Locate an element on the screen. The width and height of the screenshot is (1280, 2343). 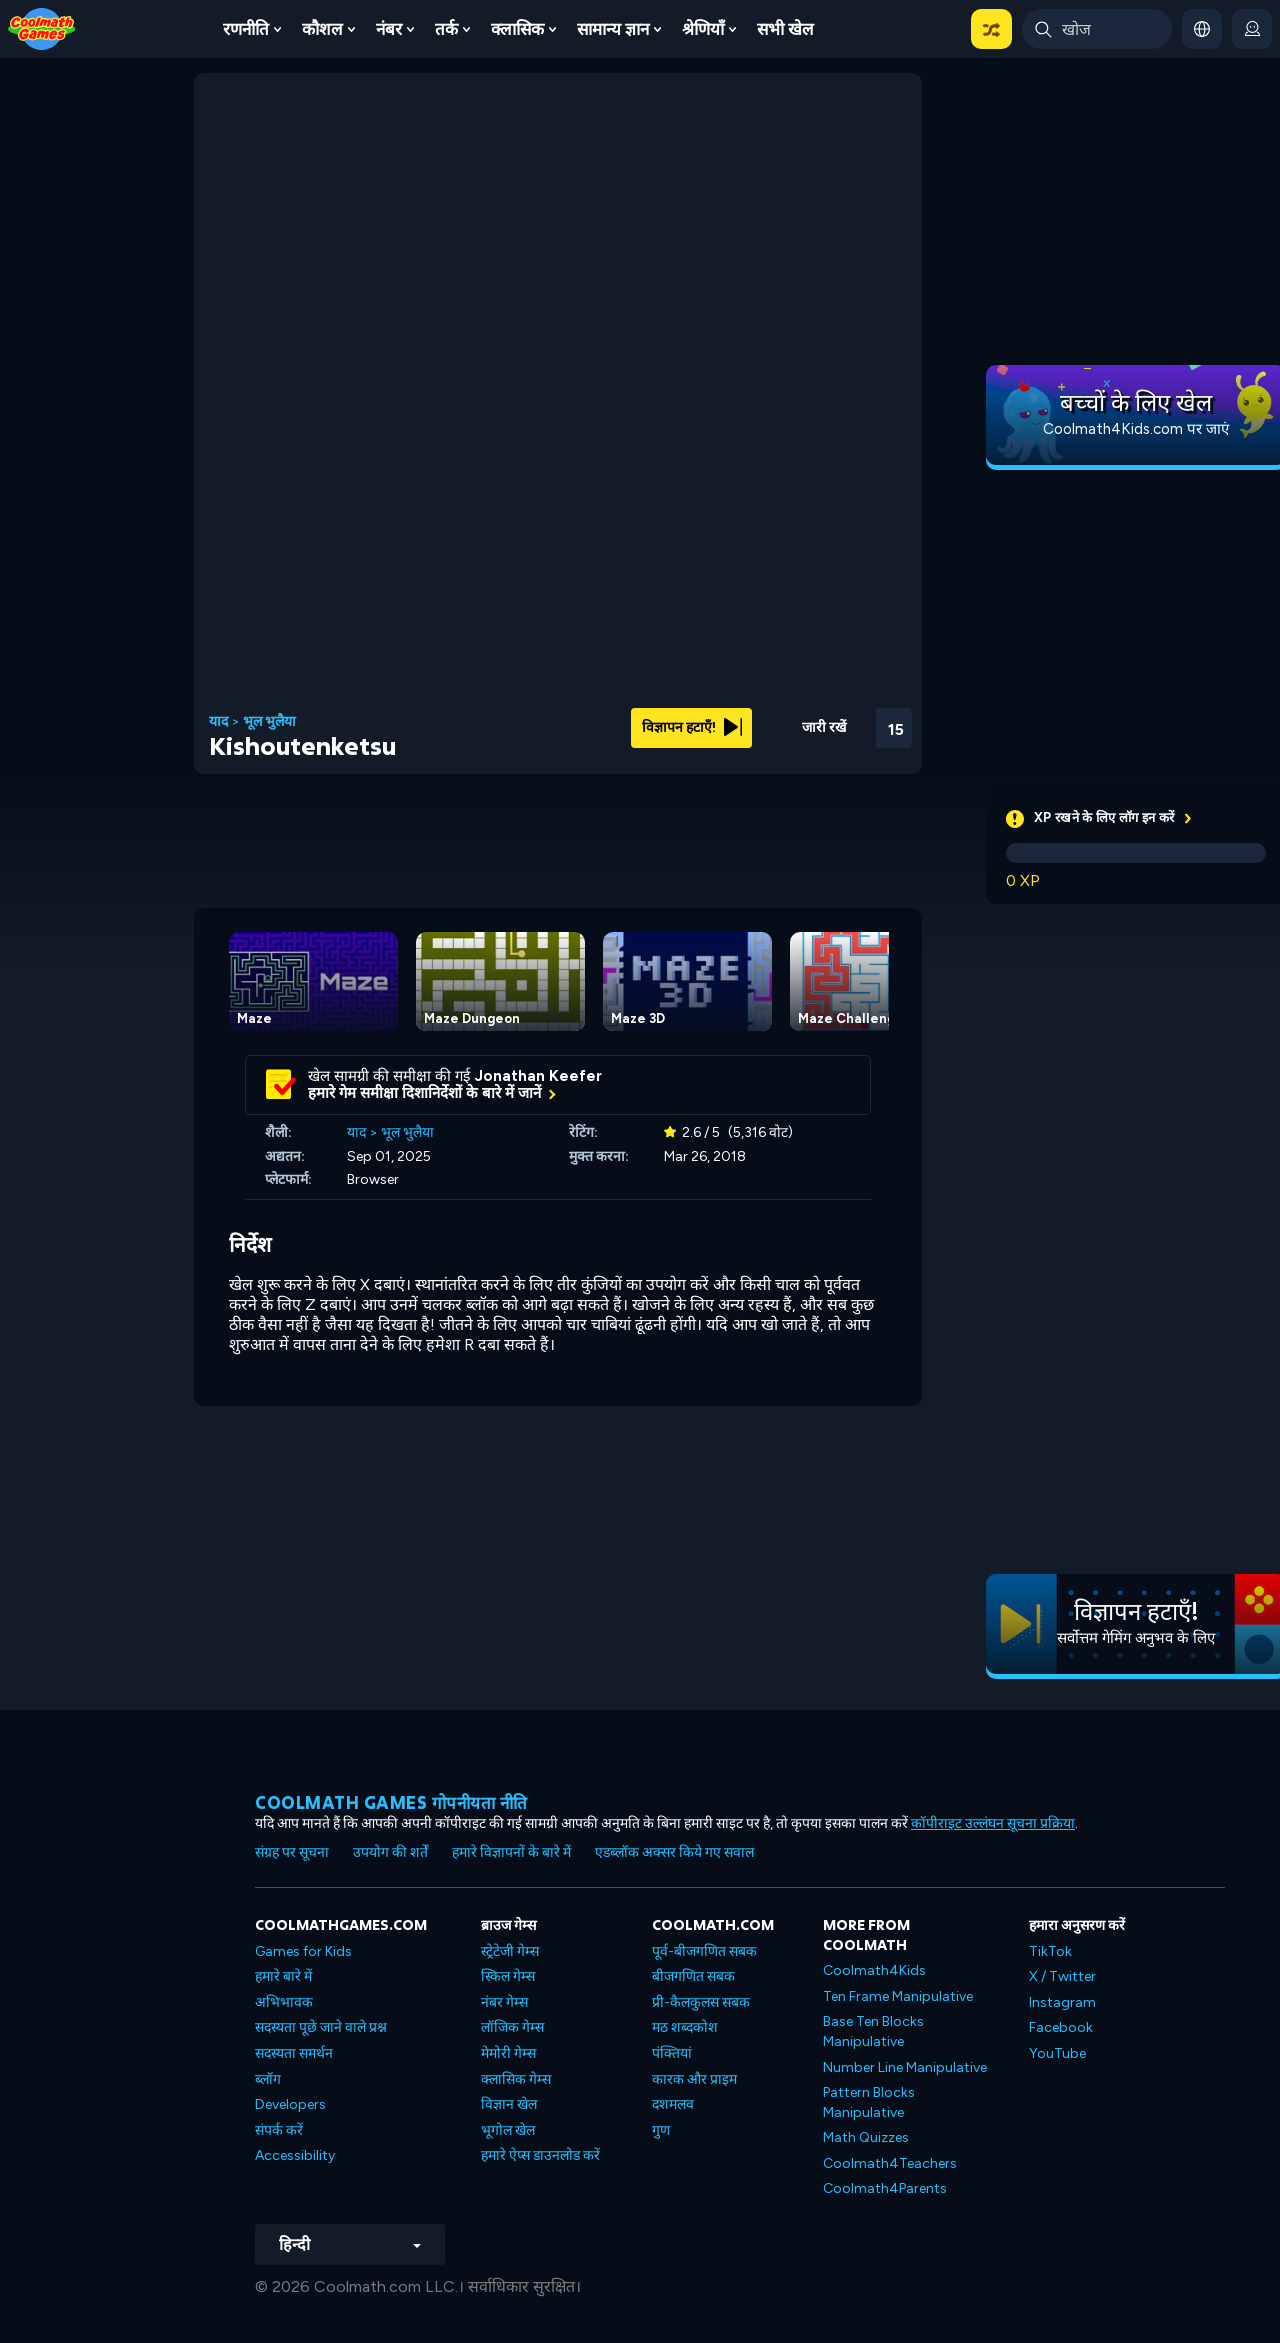
YouTube is located at coordinates (1057, 2053).